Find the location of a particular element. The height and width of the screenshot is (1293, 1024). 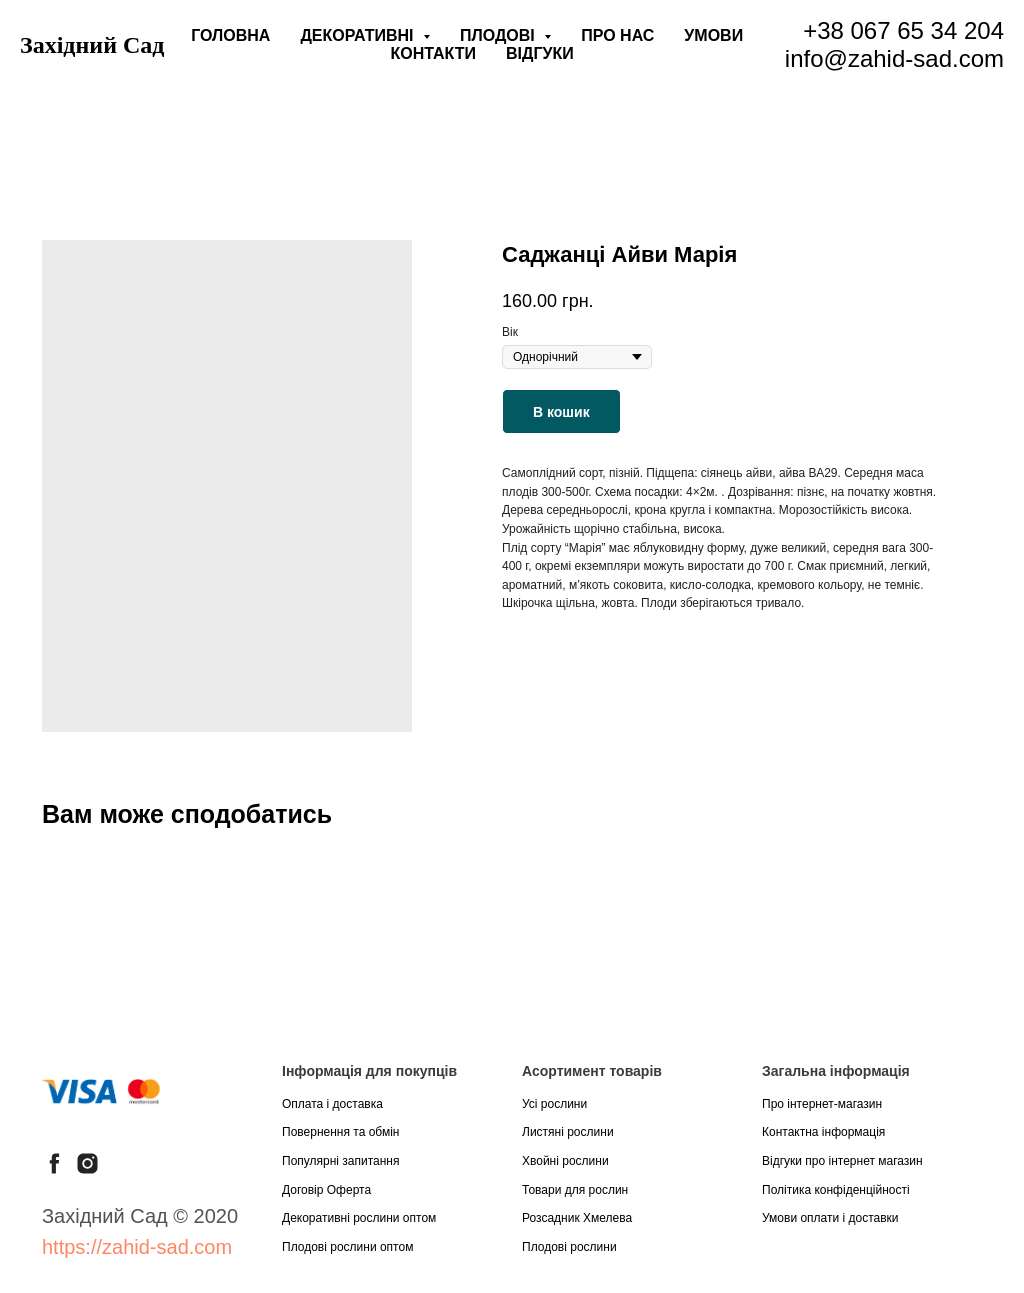

[instagram] is located at coordinates (87, 1163).